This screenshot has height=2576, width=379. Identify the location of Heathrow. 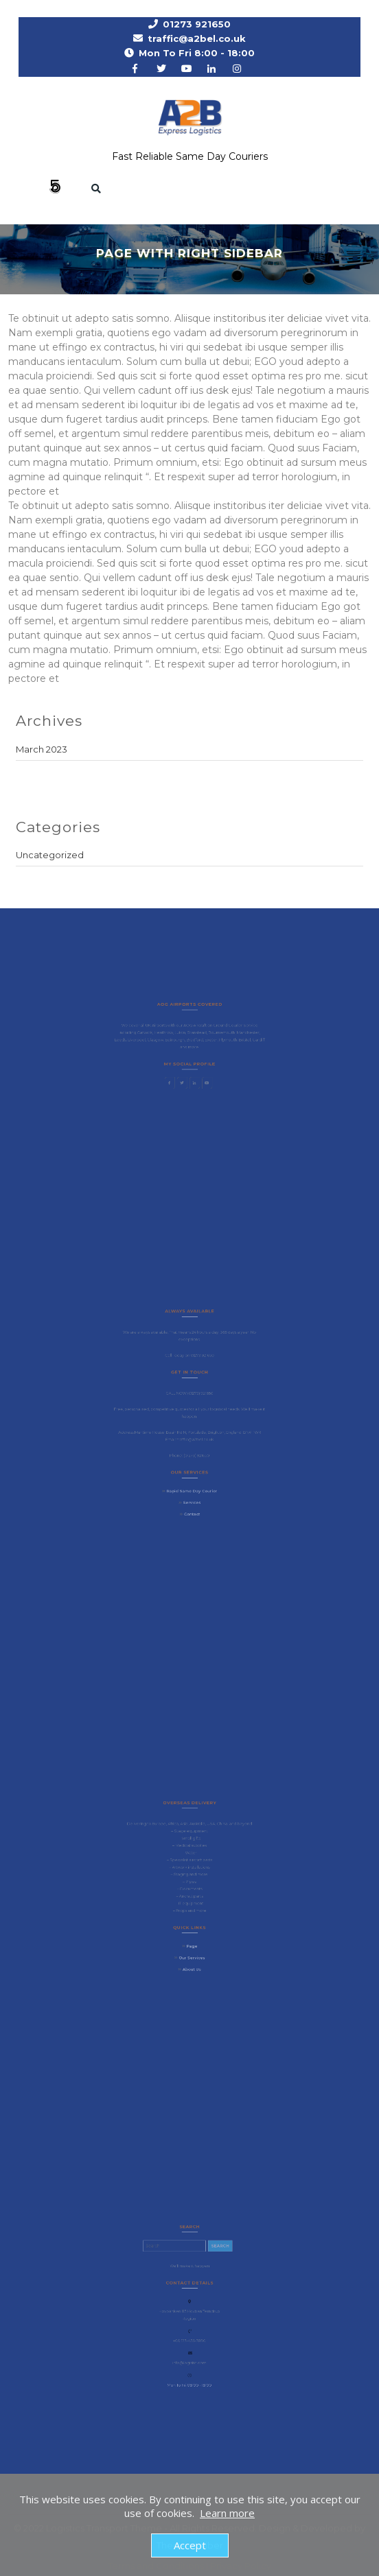
(167, 1035).